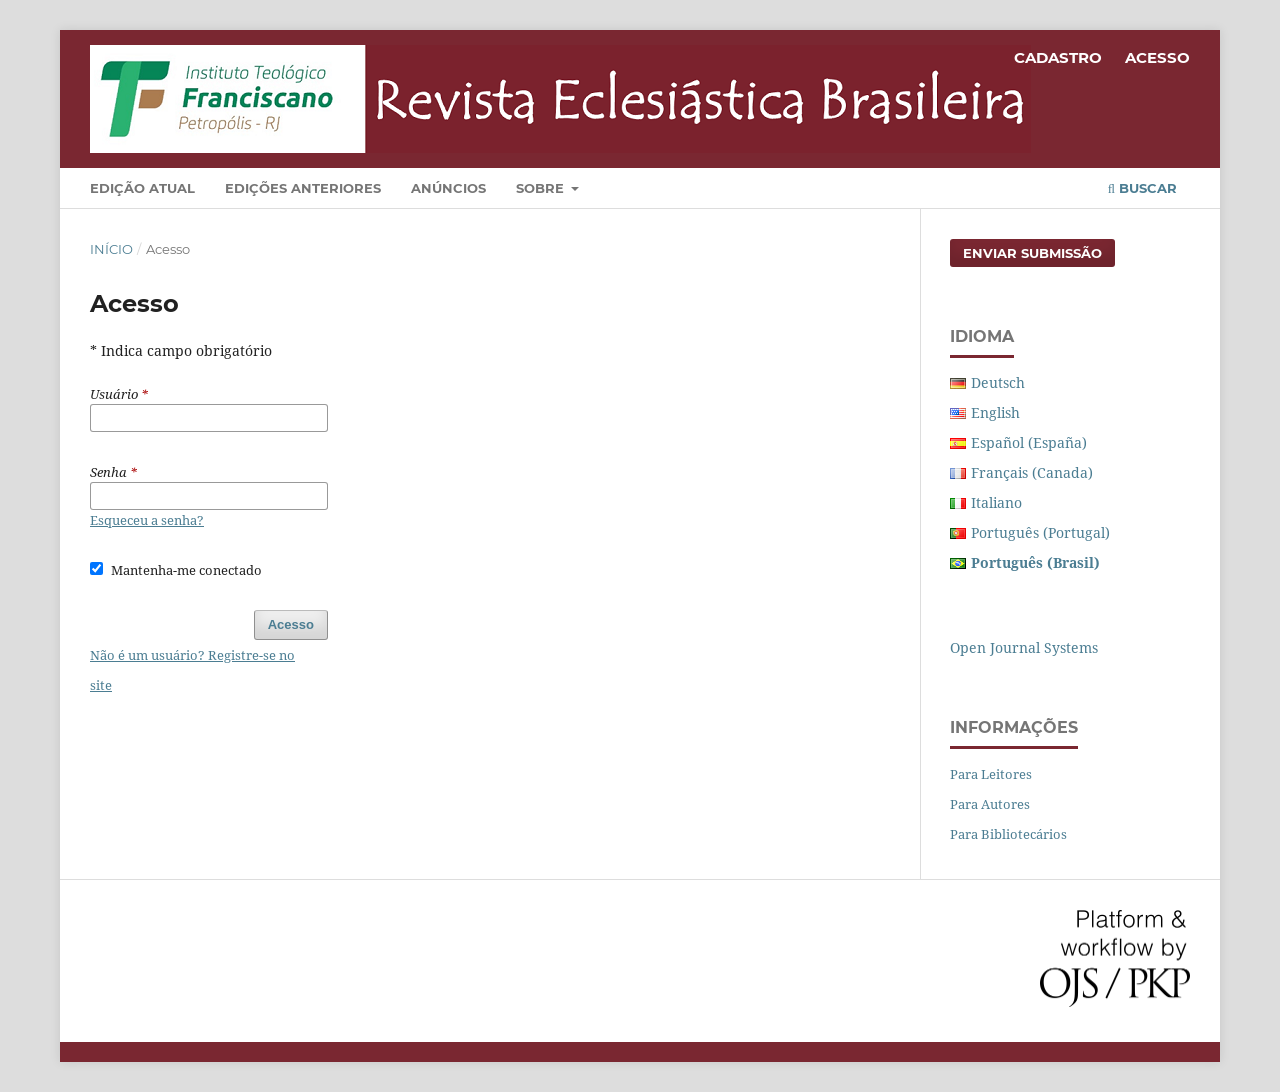 The width and height of the screenshot is (1280, 1092). What do you see at coordinates (147, 520) in the screenshot?
I see `Esqueceu a senha?` at bounding box center [147, 520].